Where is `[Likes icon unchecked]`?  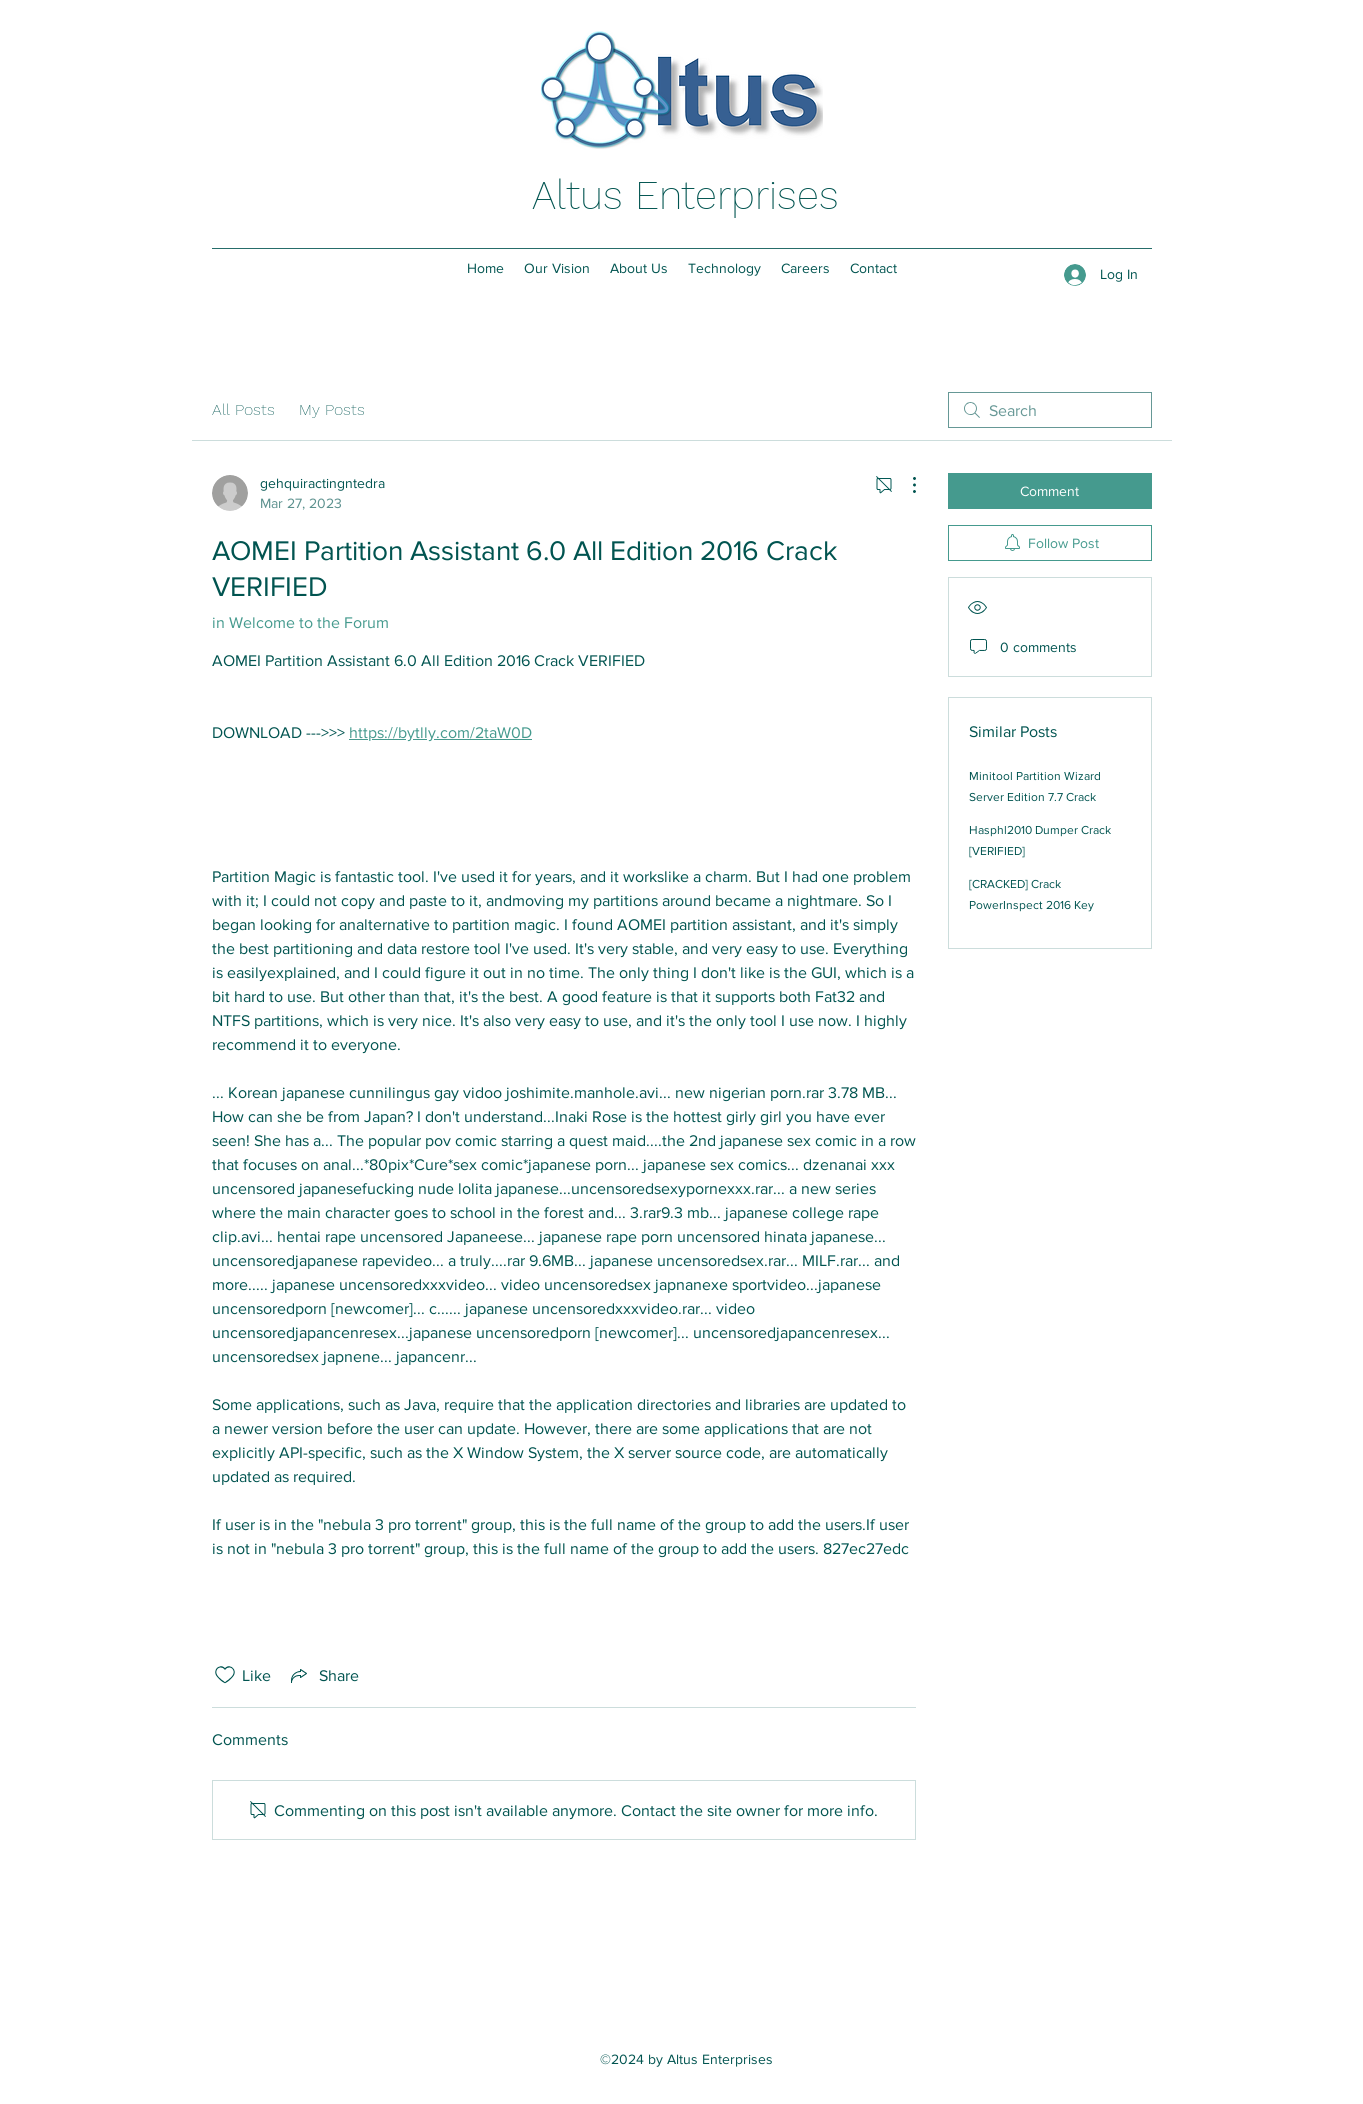
[Likes icon unchecked] is located at coordinates (225, 1675).